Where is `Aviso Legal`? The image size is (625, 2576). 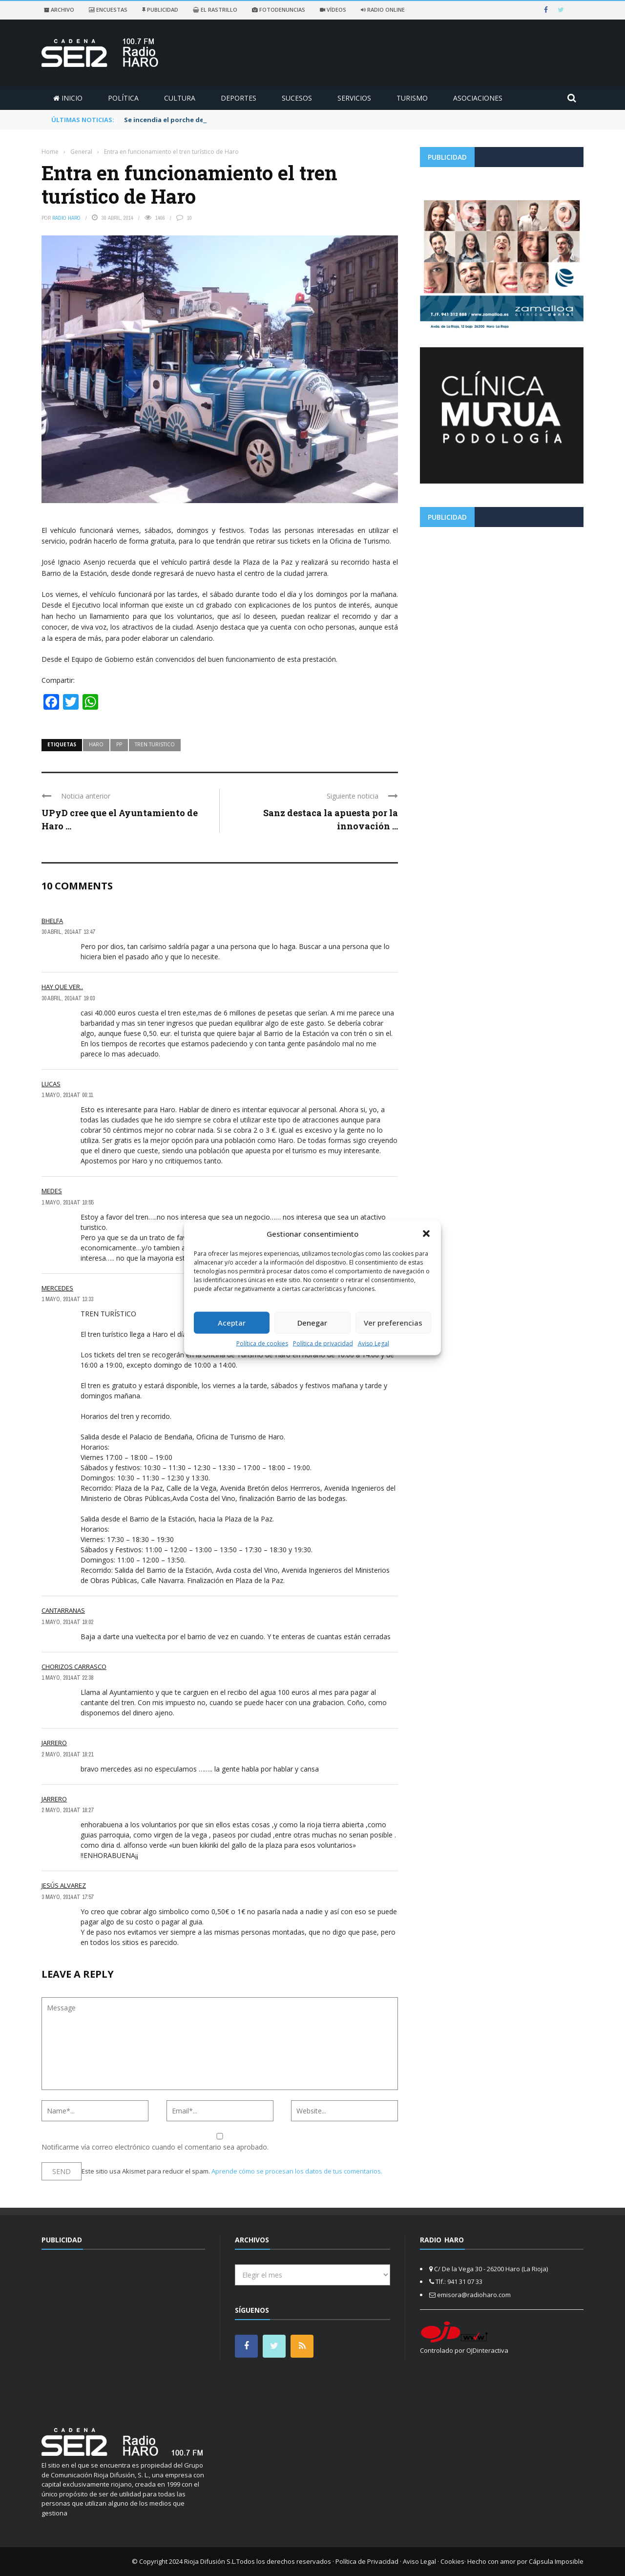 Aviso Legal is located at coordinates (373, 1343).